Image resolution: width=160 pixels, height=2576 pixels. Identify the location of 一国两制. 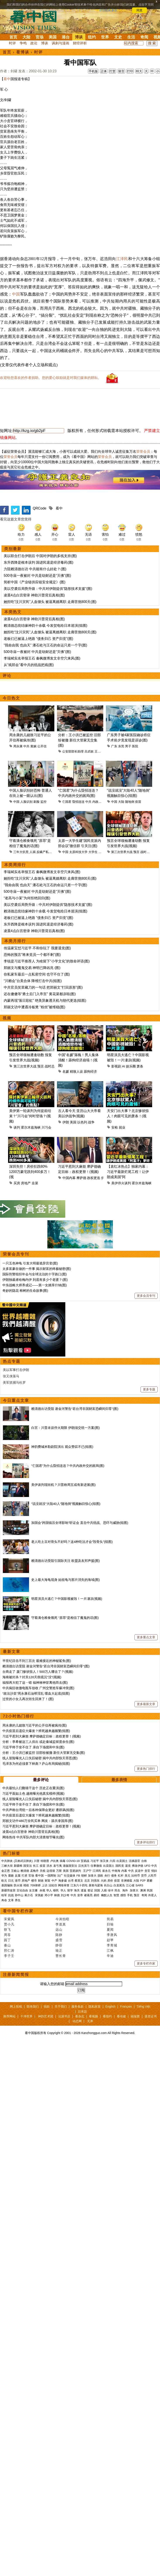
(50, 1875).